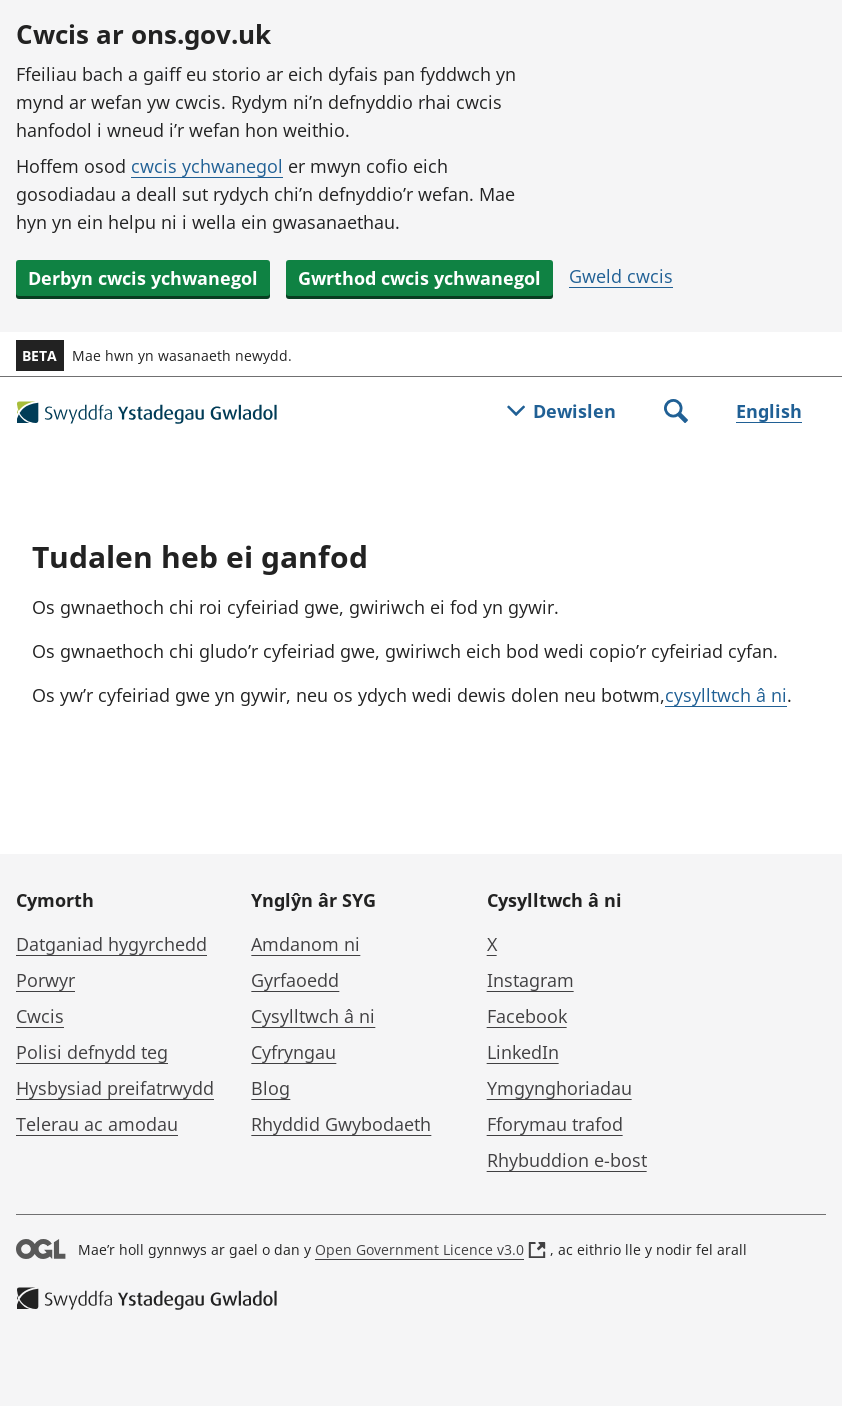 The width and height of the screenshot is (842, 1406). What do you see at coordinates (97, 1124) in the screenshot?
I see `Telerau ac amodau` at bounding box center [97, 1124].